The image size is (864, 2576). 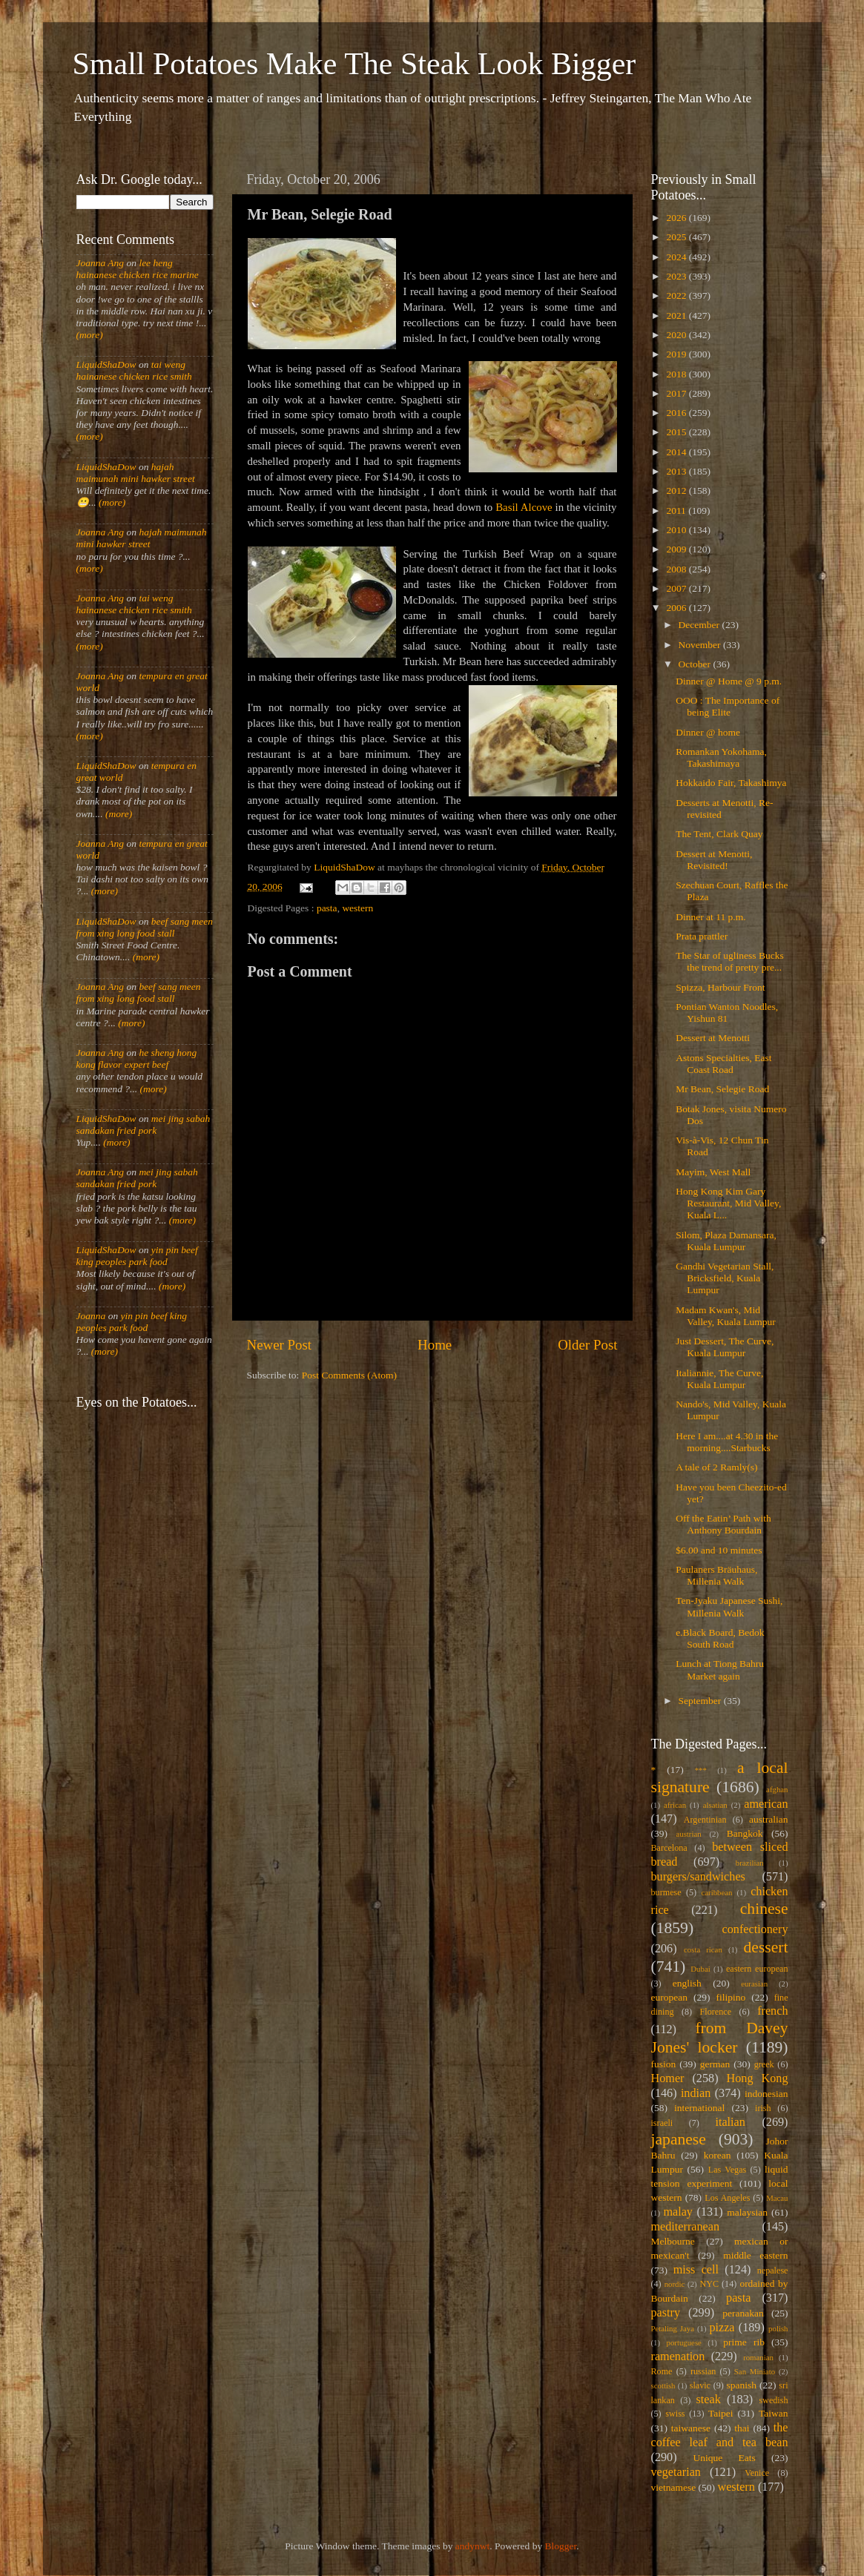 I want to click on prime rib, so click(x=744, y=2342).